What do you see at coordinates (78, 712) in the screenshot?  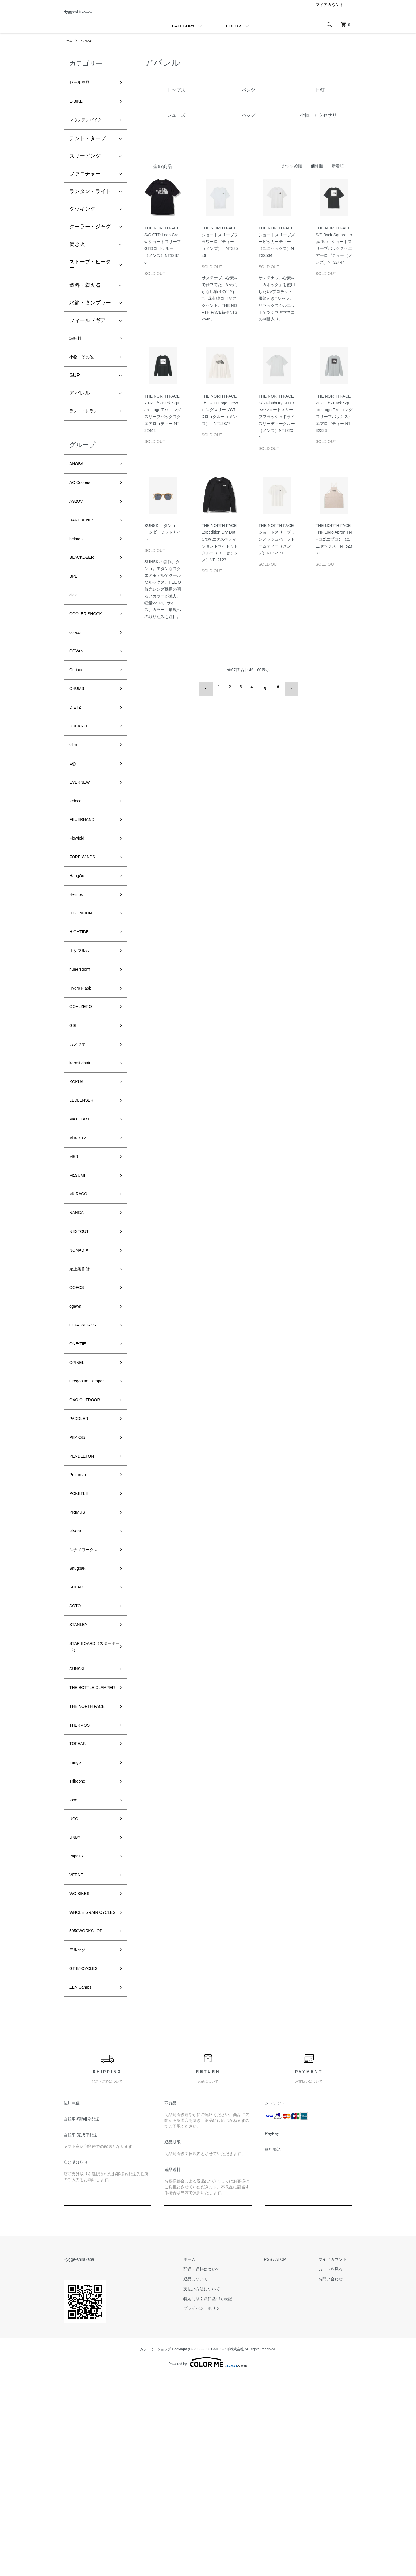 I see `Curiace` at bounding box center [78, 712].